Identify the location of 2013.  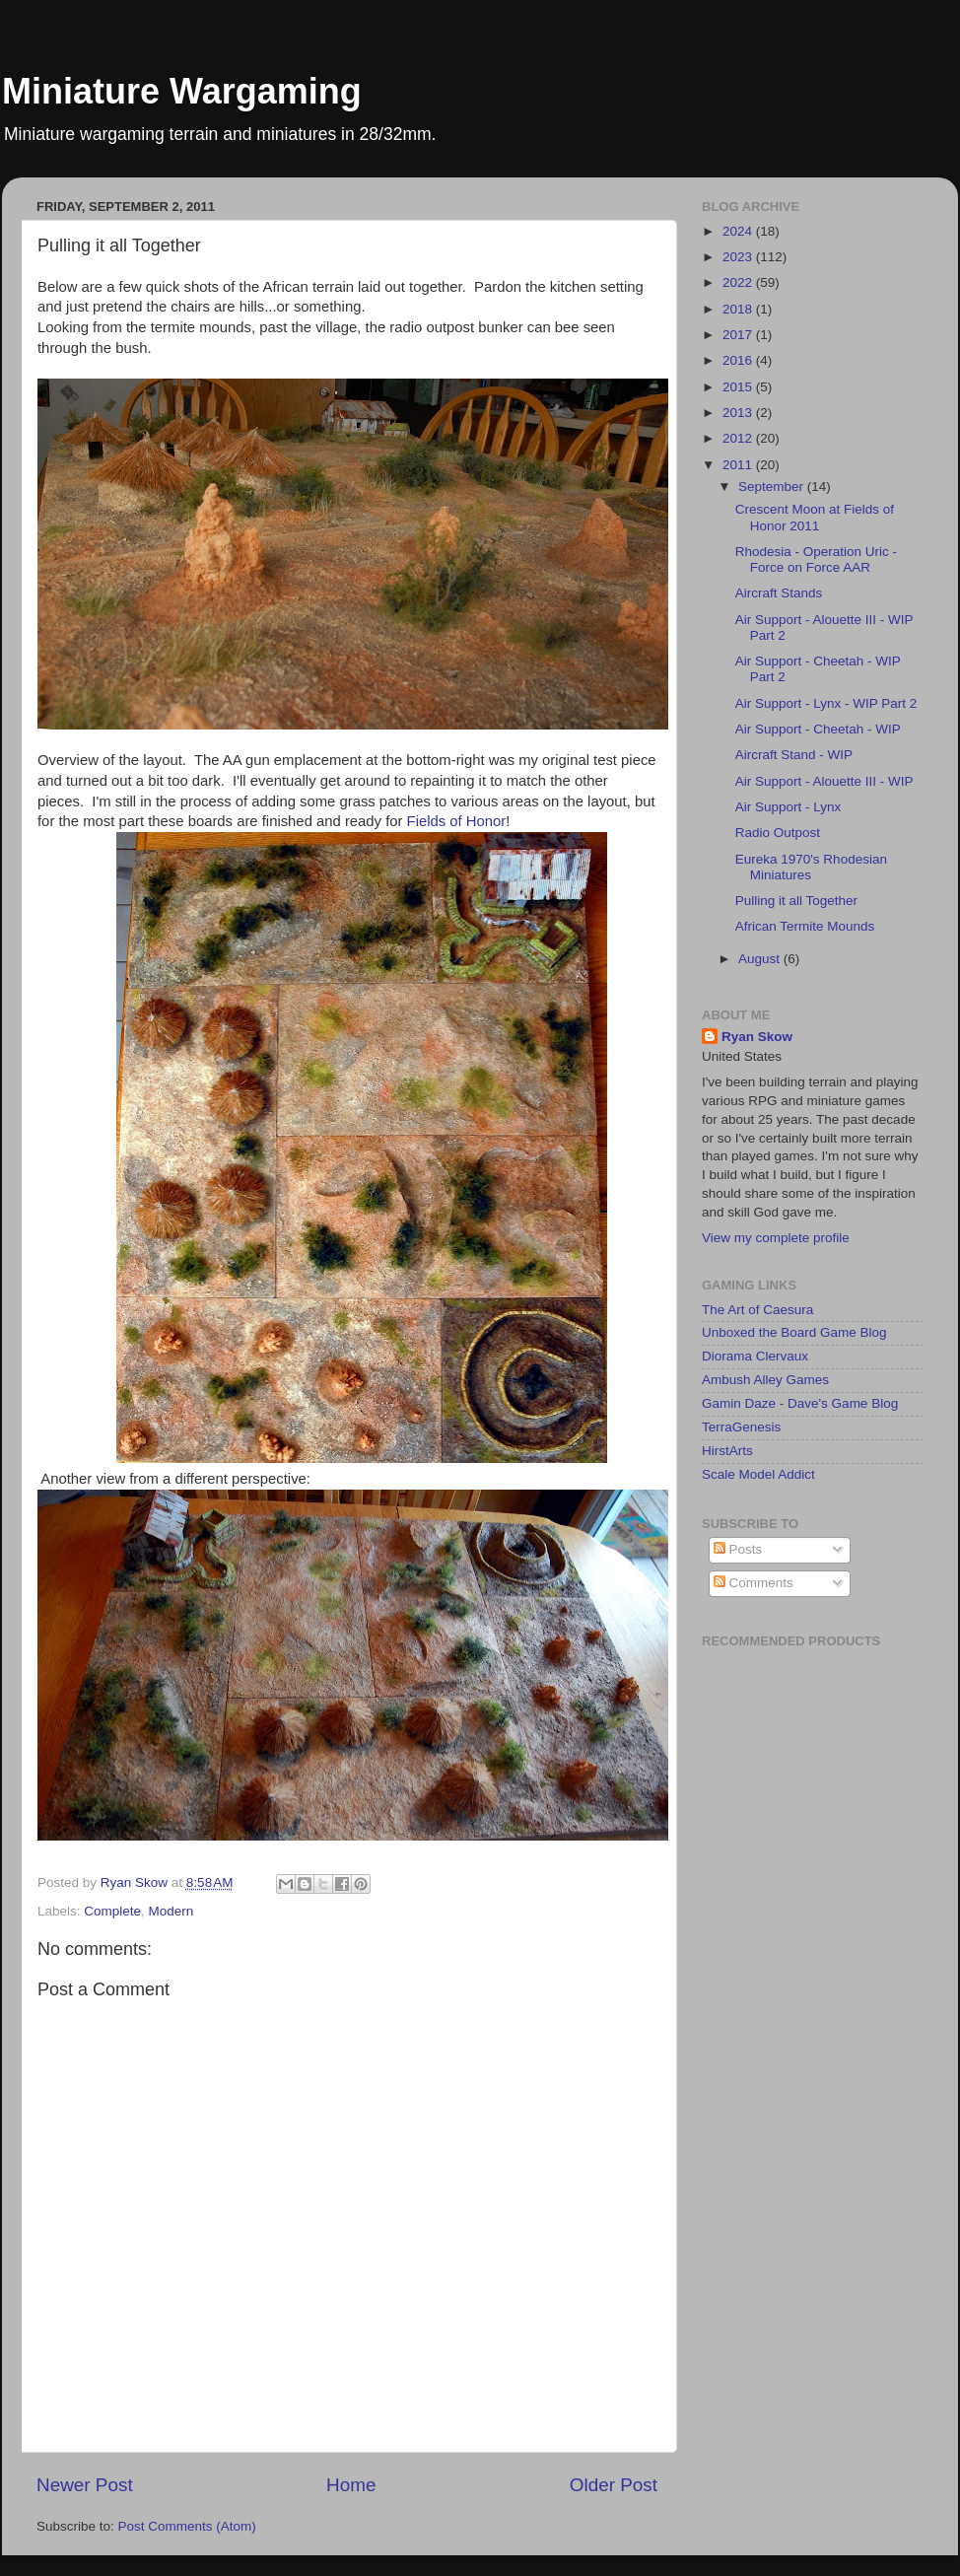
(739, 412).